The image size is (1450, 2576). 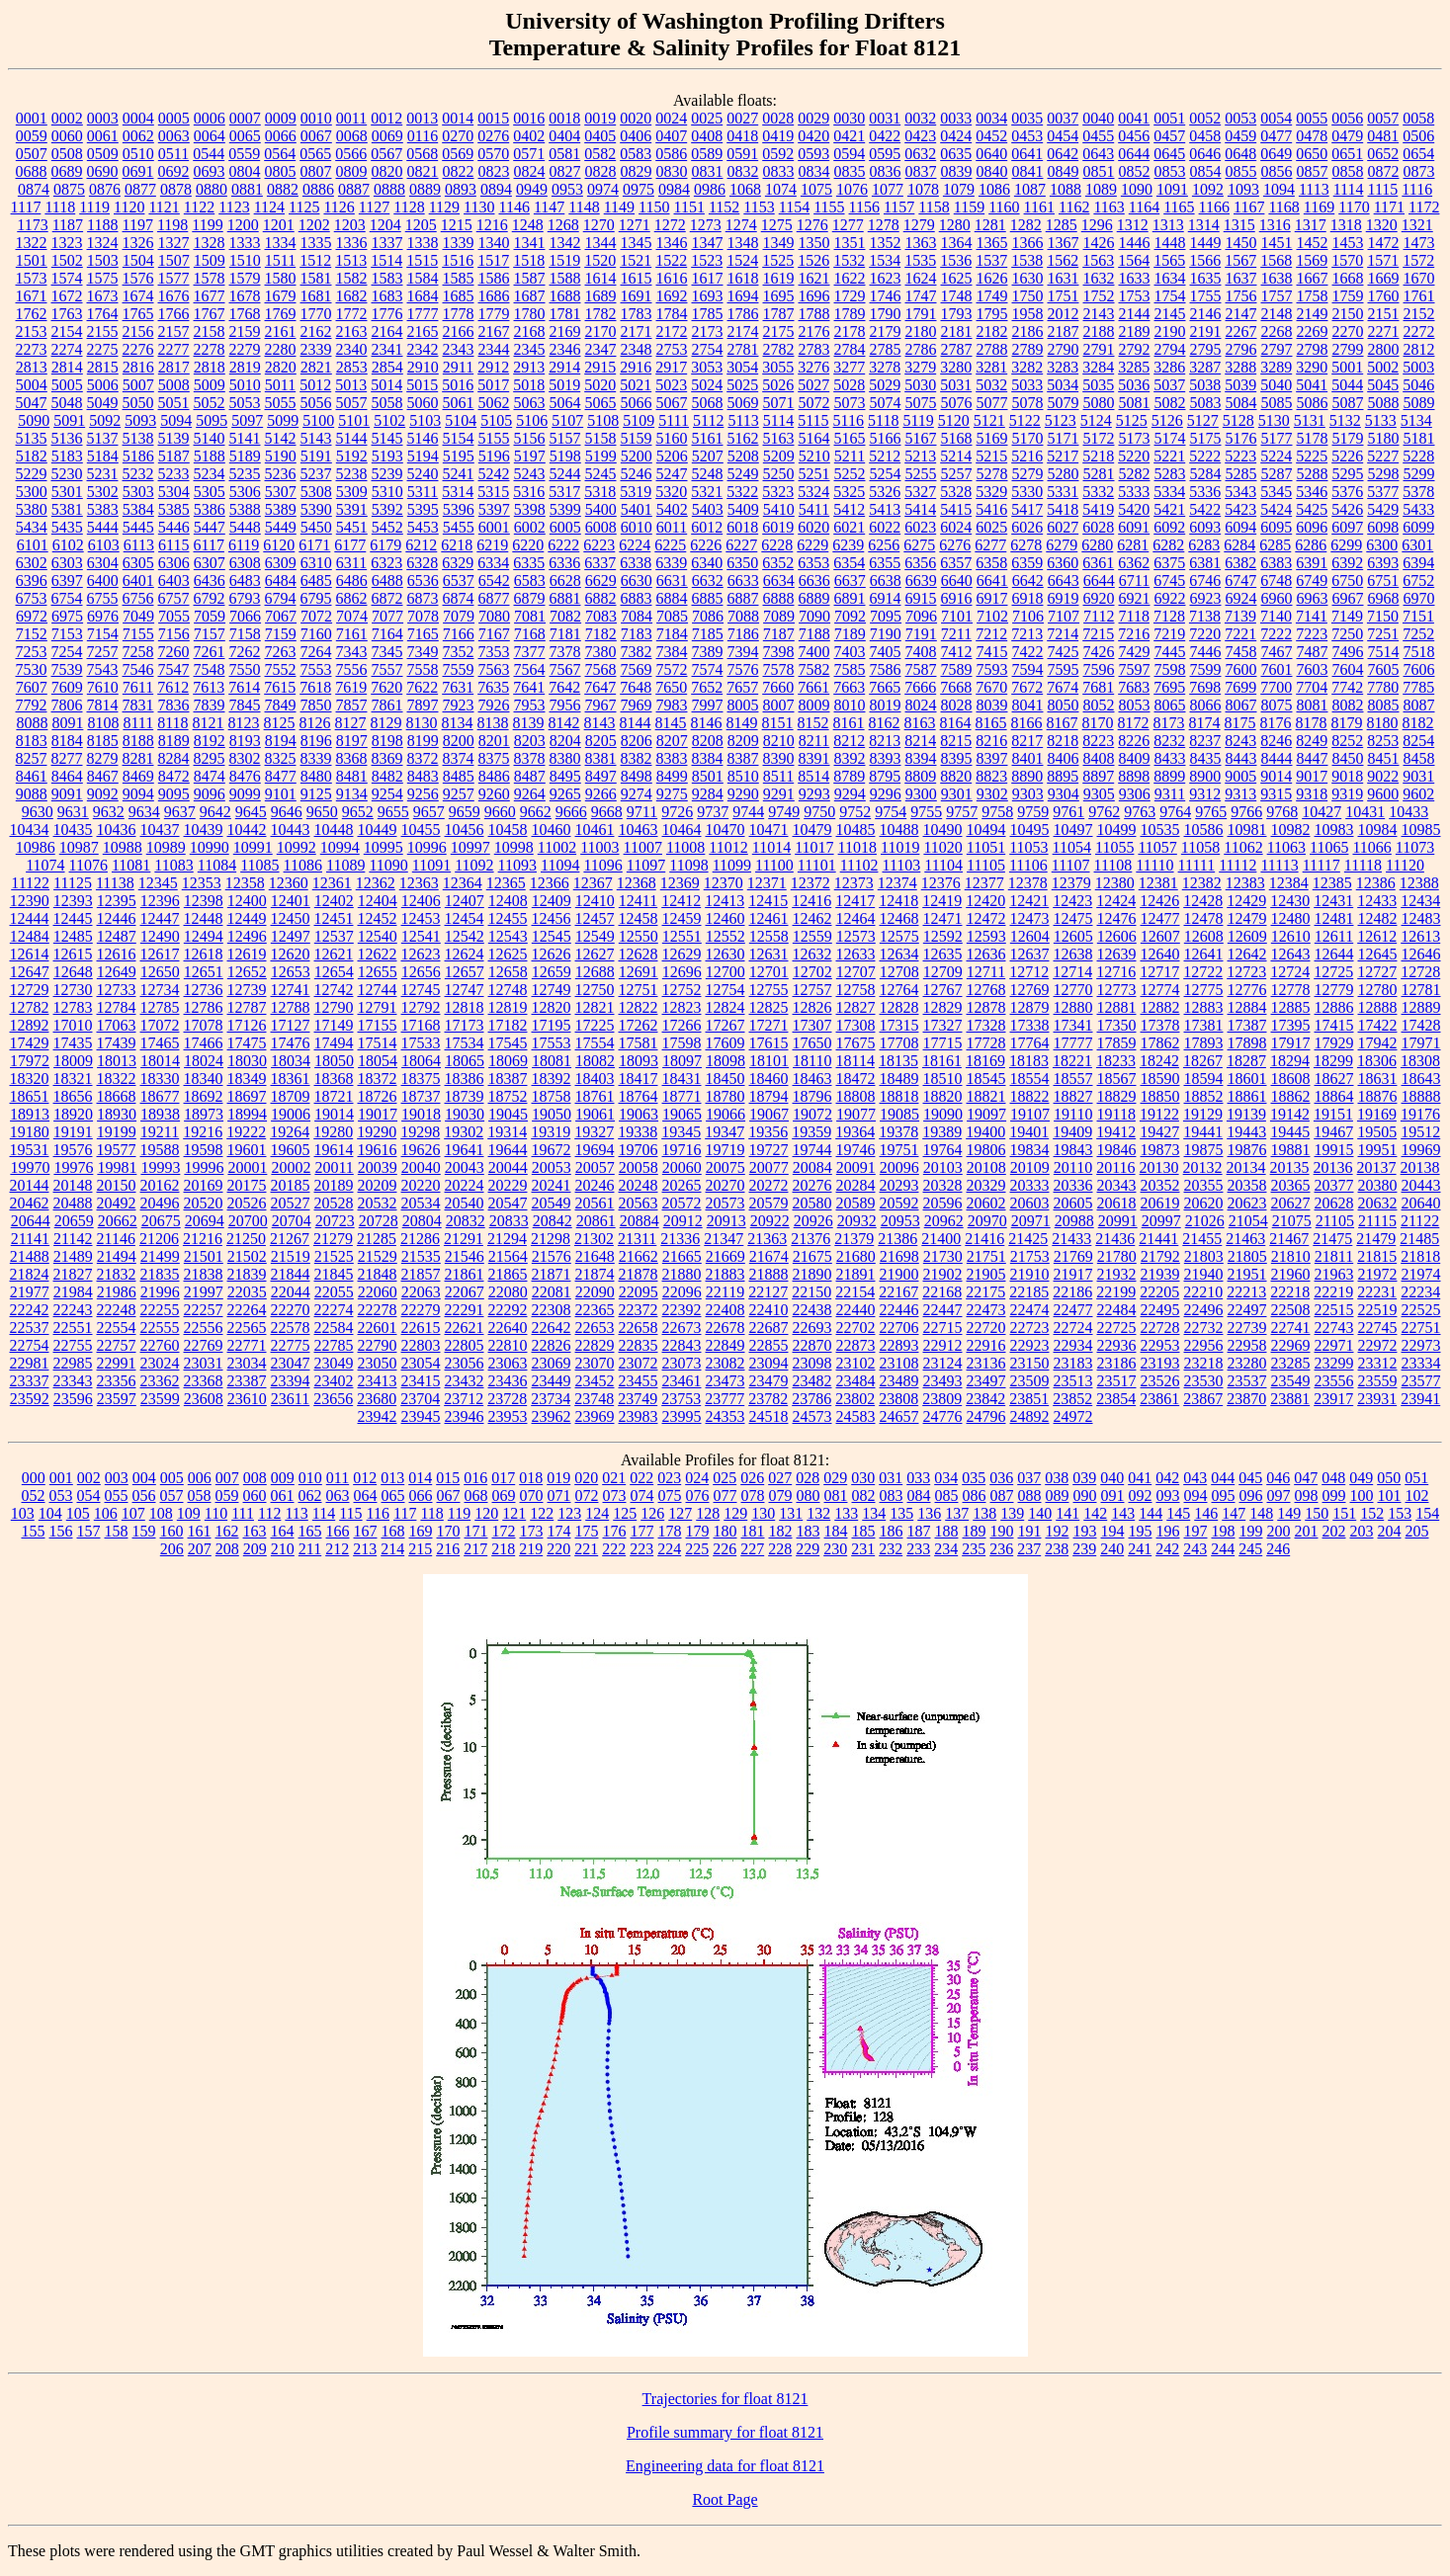 I want to click on 6027, so click(x=1062, y=527).